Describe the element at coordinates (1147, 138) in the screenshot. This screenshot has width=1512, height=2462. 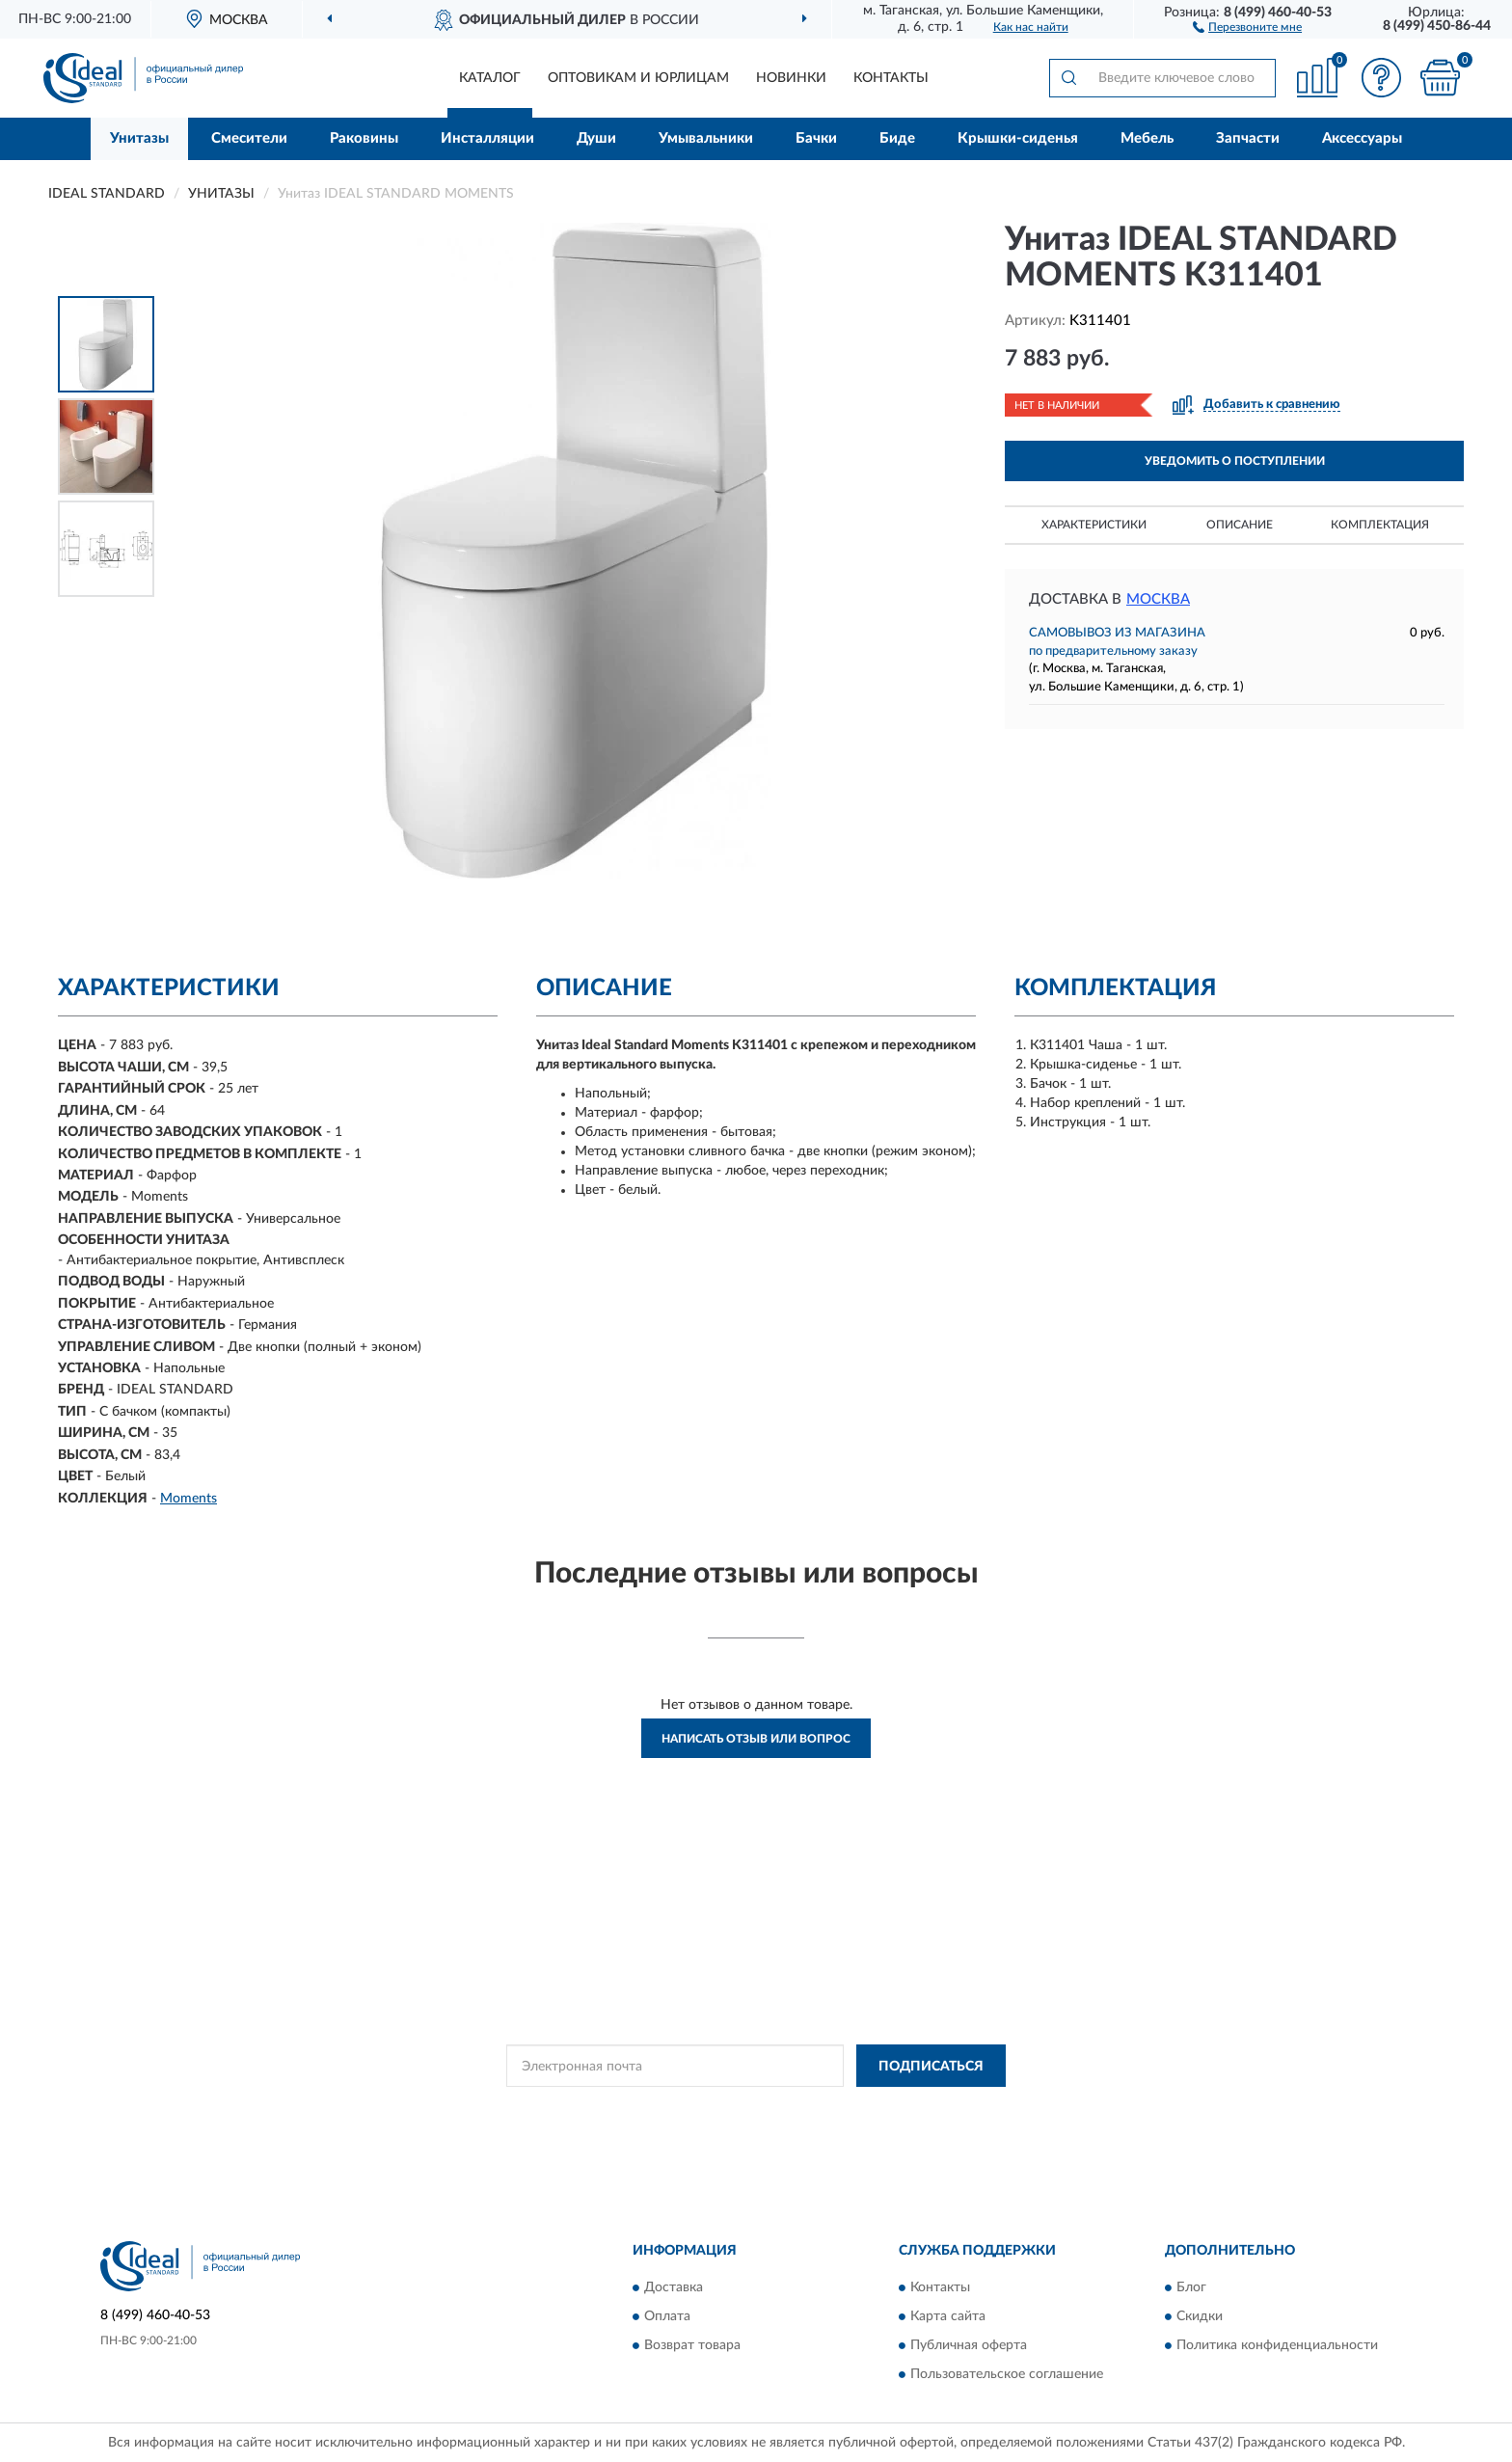
I see `Мебель` at that location.